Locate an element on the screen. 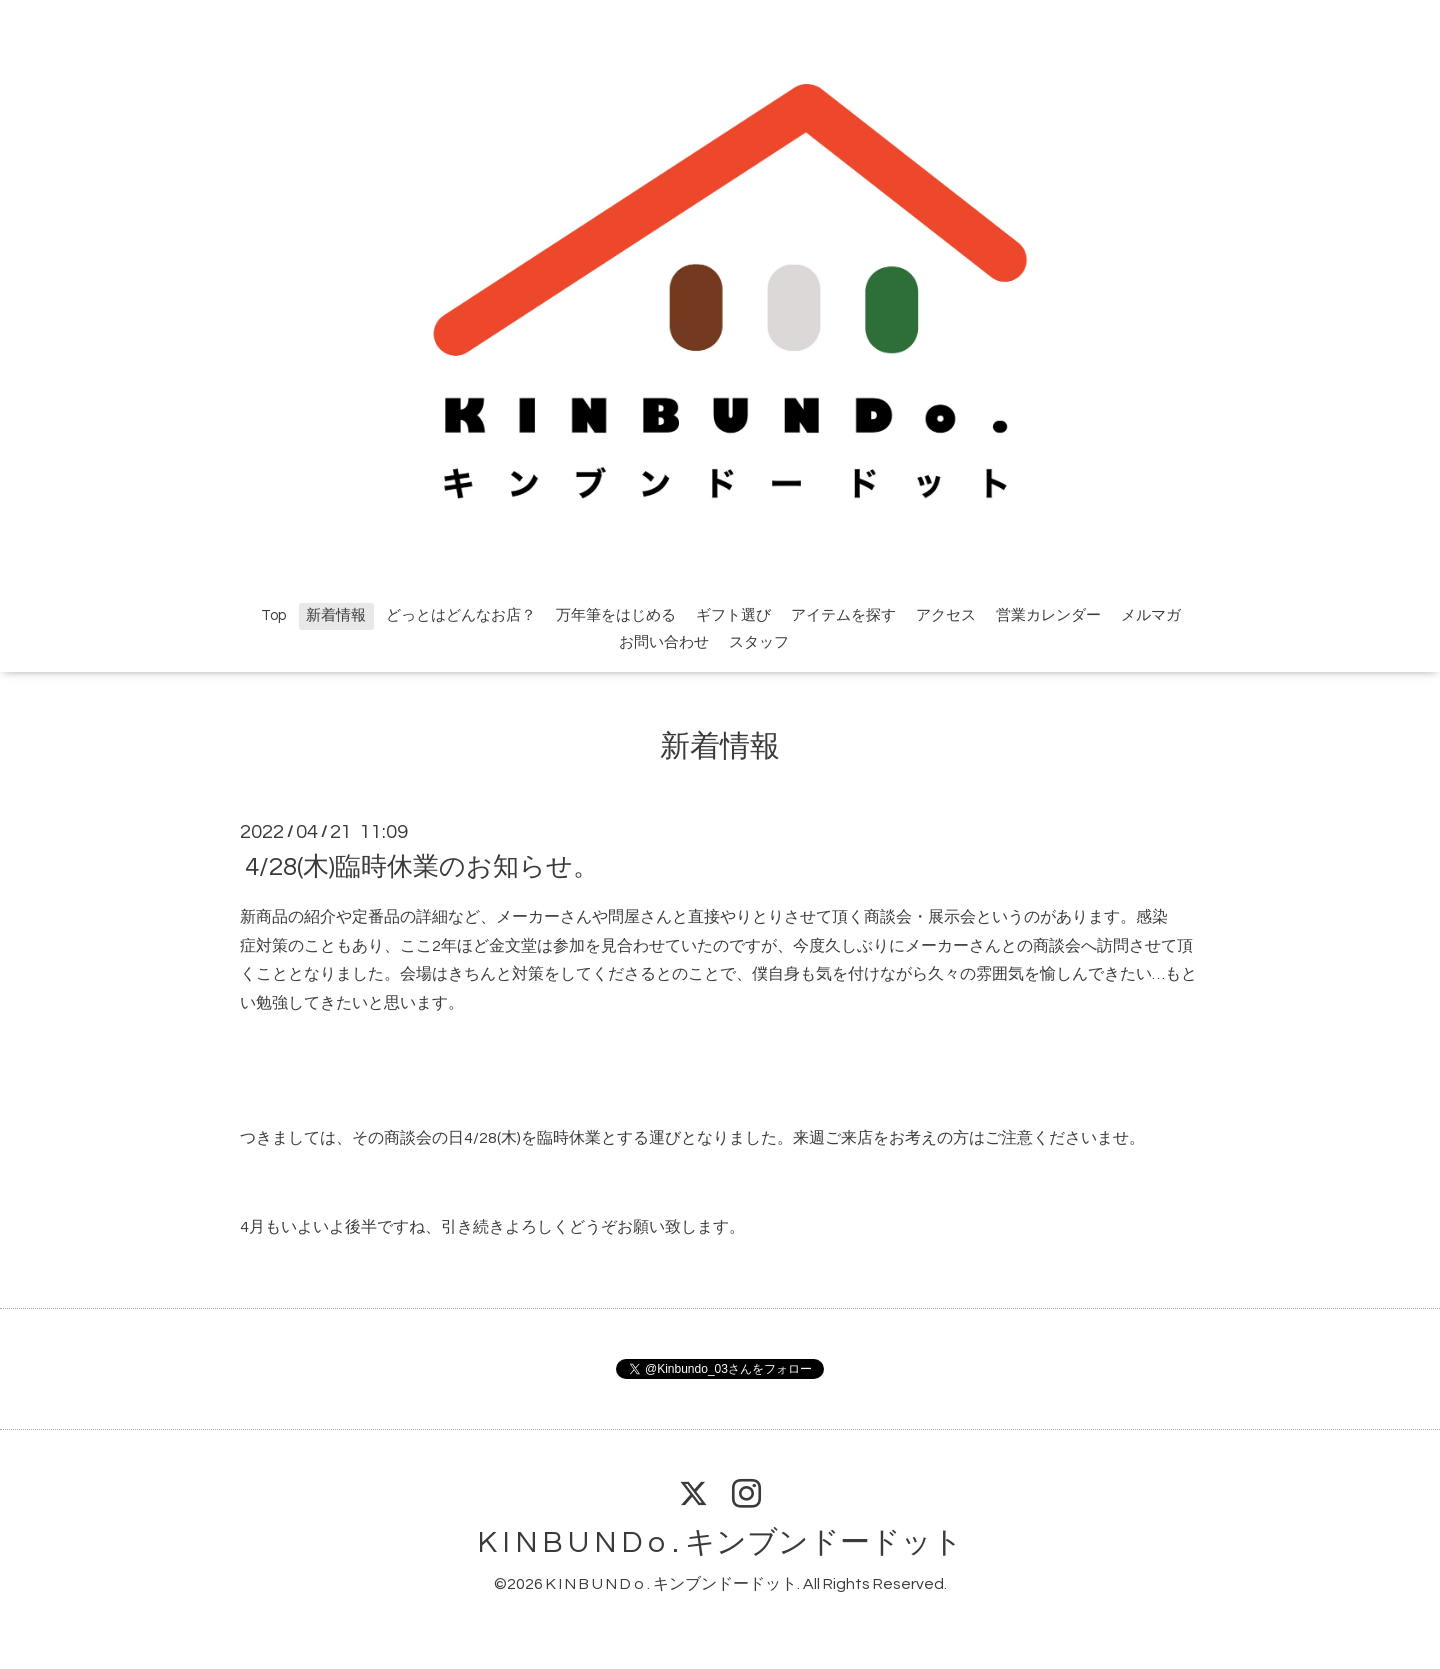 The image size is (1440, 1669). 万年筆をはじめる is located at coordinates (616, 615).